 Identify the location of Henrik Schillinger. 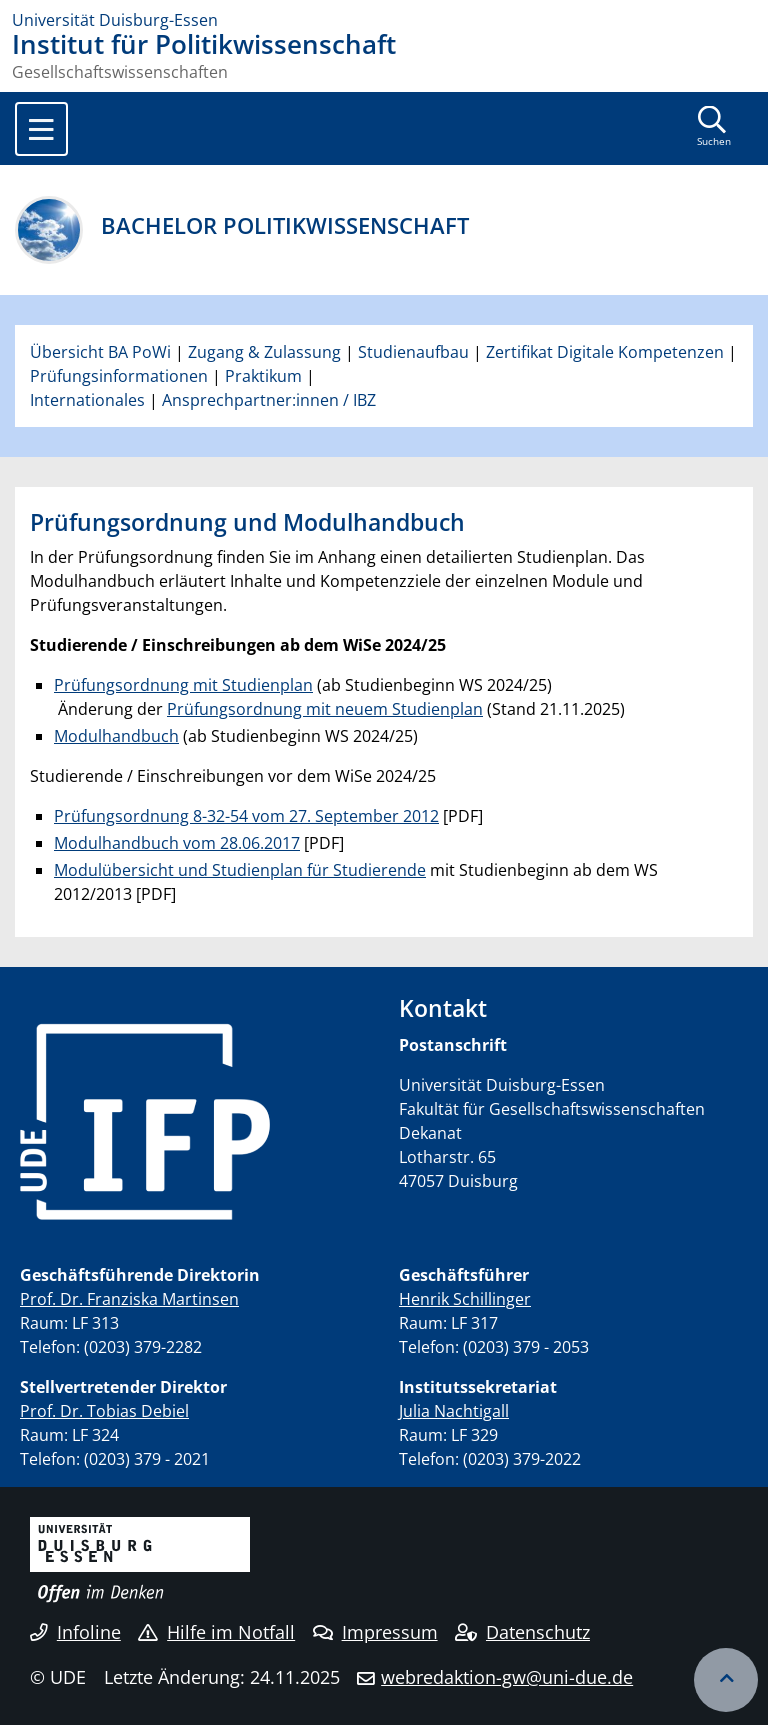
(465, 1299).